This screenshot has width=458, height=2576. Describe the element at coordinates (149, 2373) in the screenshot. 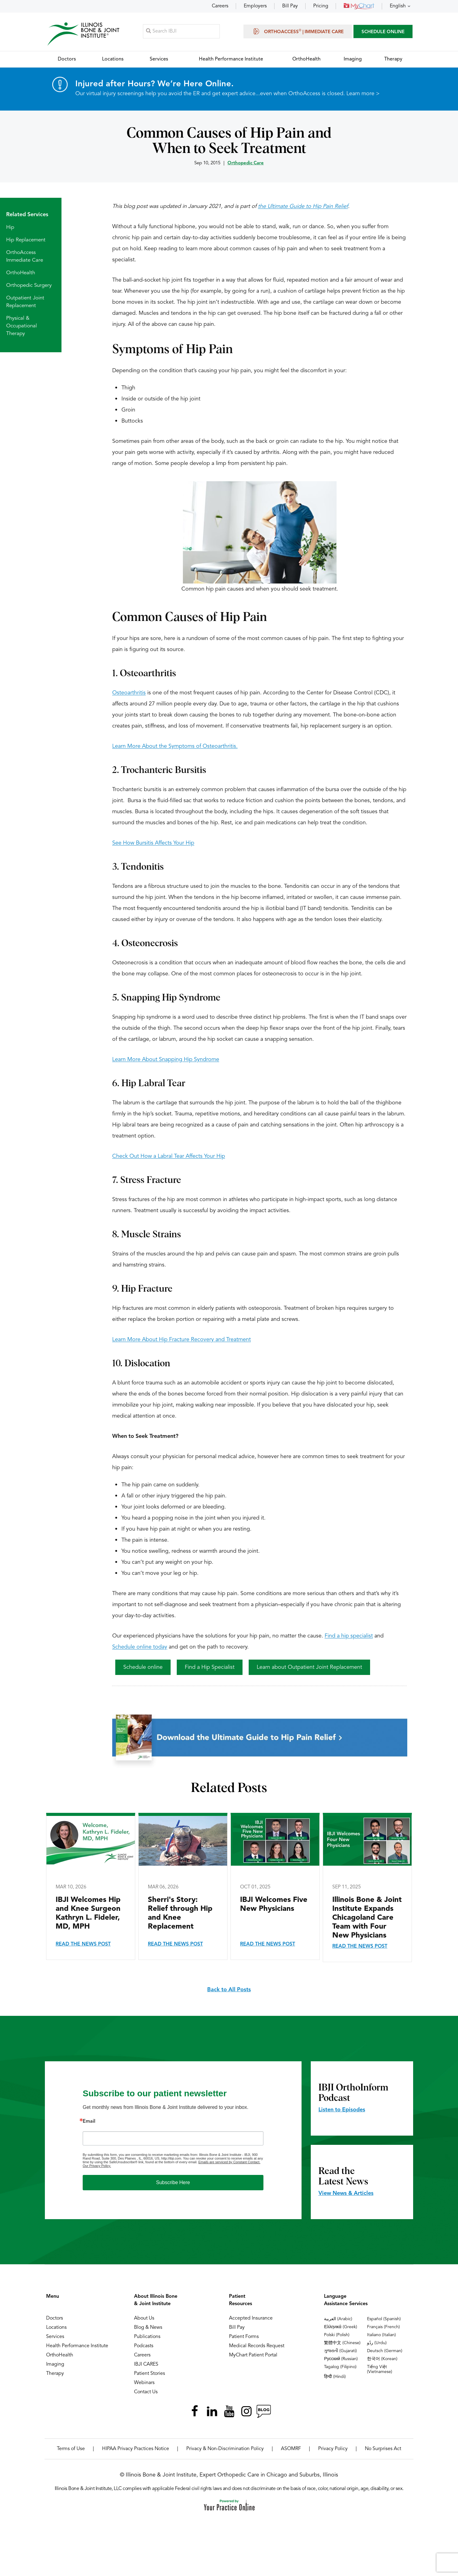

I see `Patient Stories` at that location.